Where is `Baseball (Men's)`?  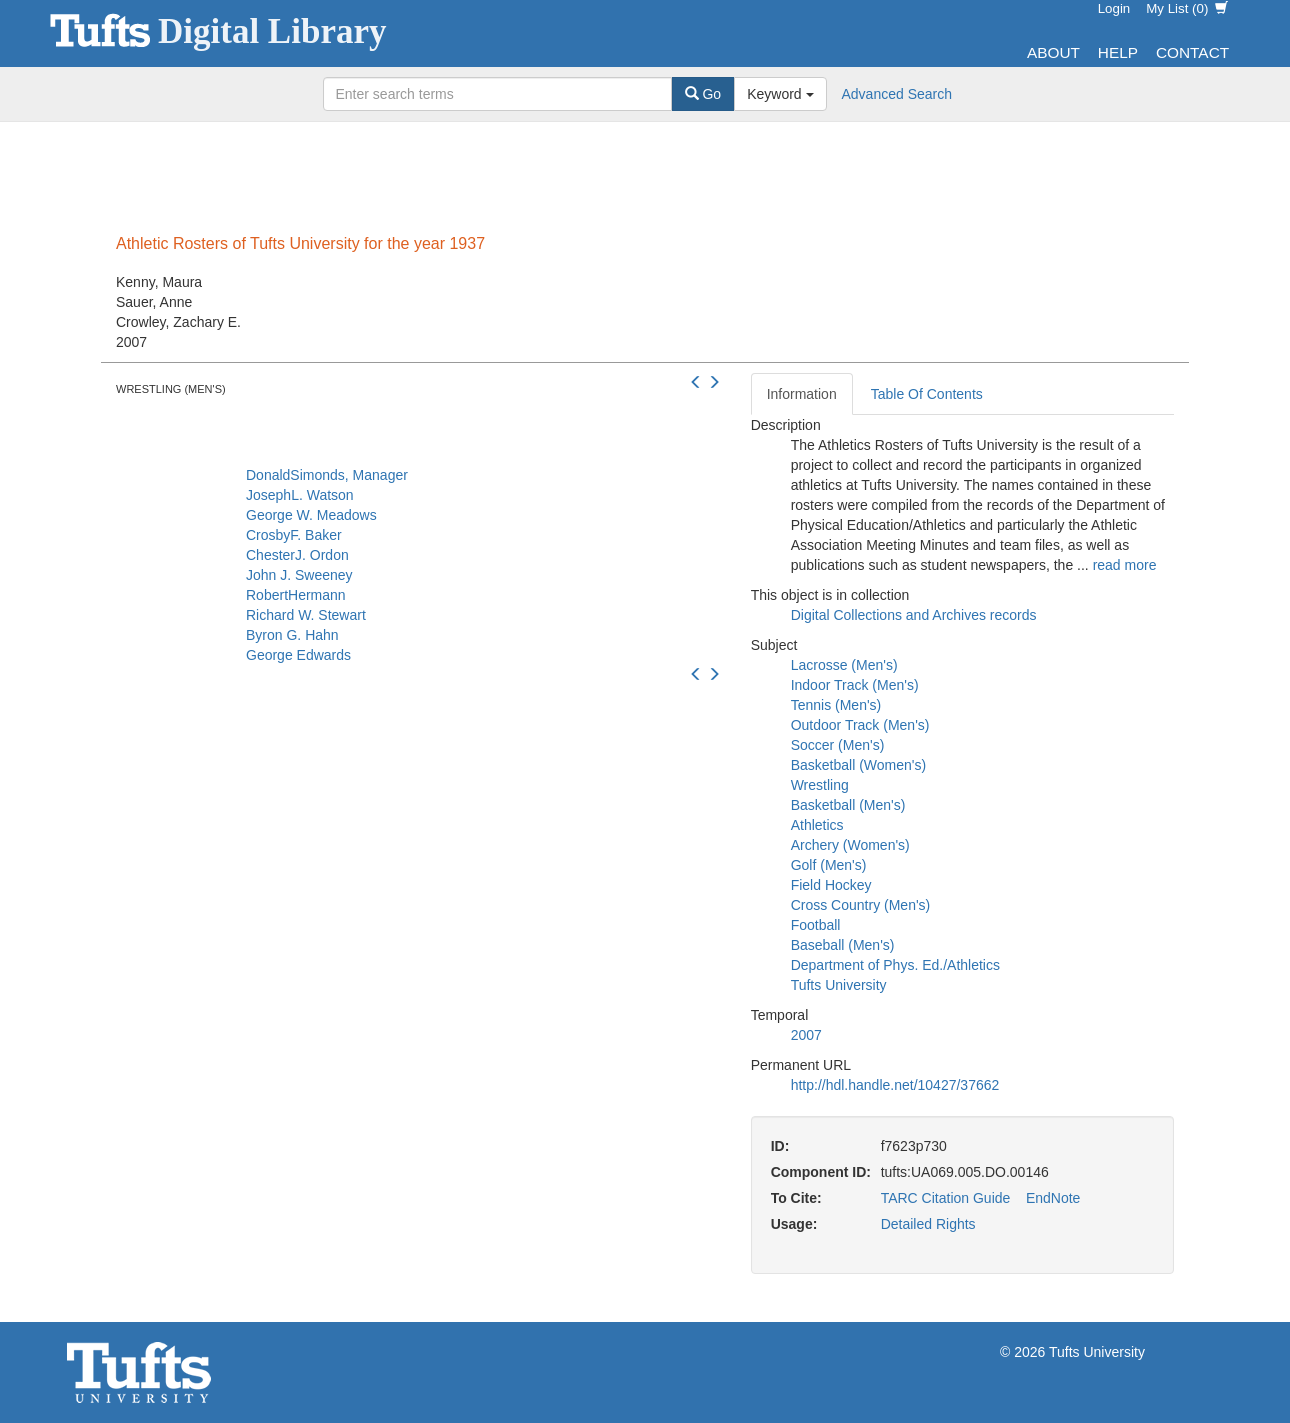 Baseball (Men's) is located at coordinates (843, 945).